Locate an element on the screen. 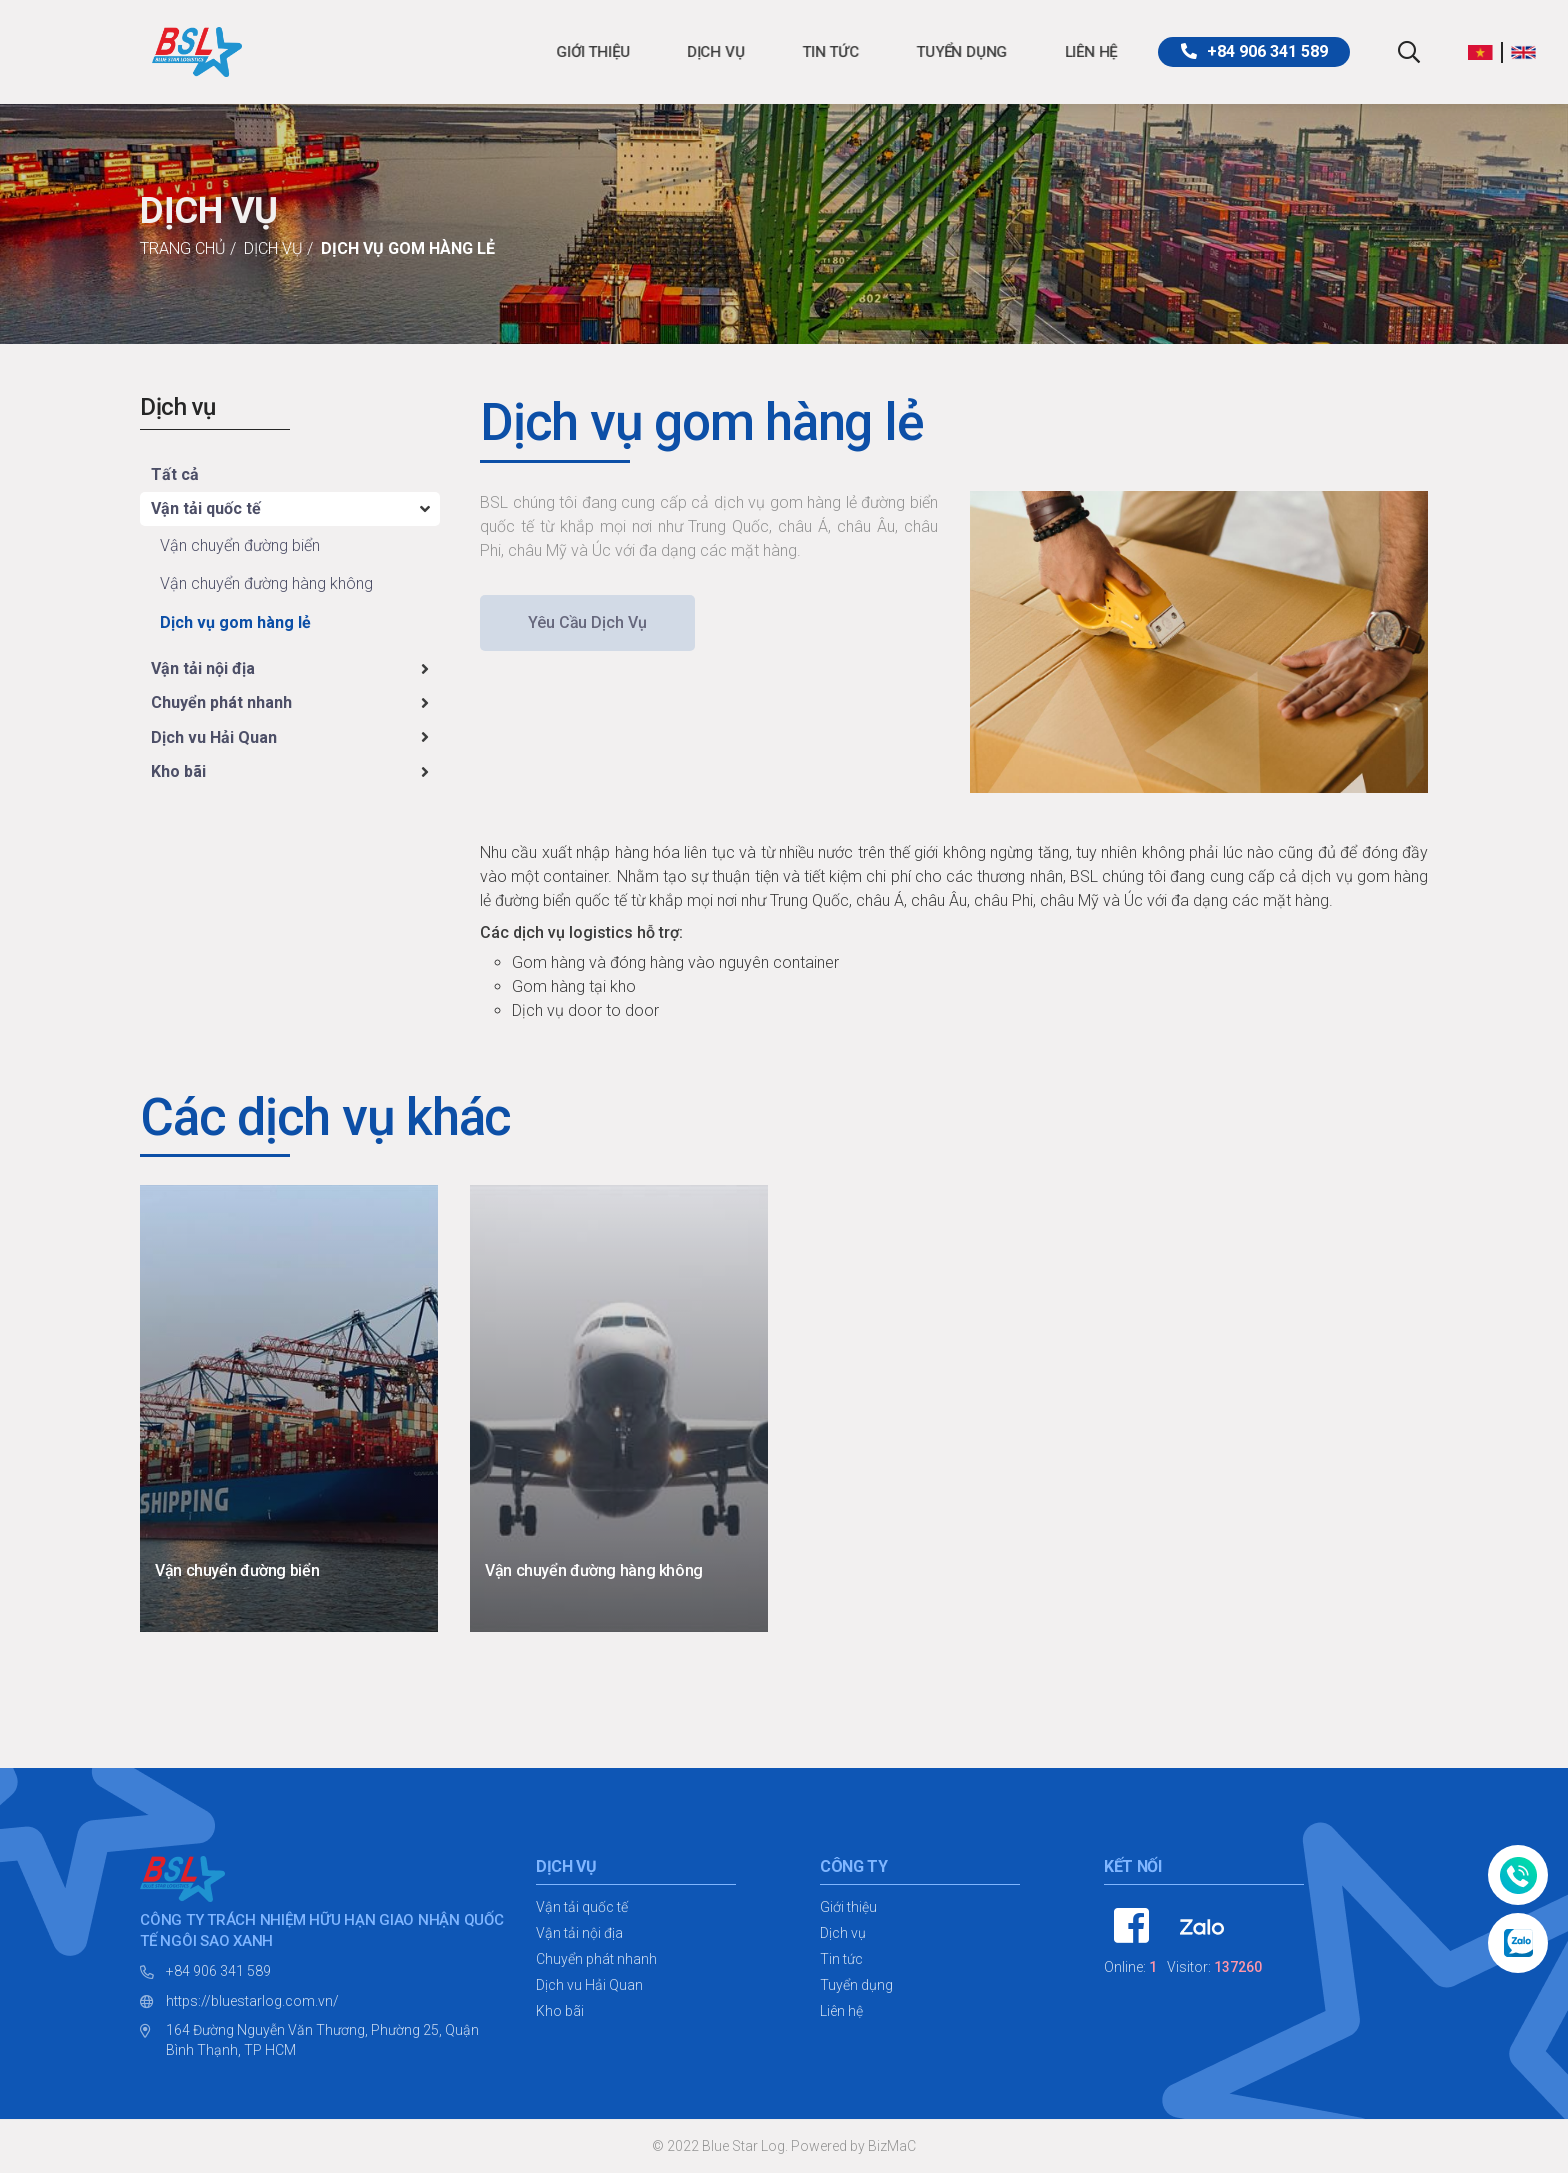 The width and height of the screenshot is (1568, 2173). Kho bãi is located at coordinates (178, 771).